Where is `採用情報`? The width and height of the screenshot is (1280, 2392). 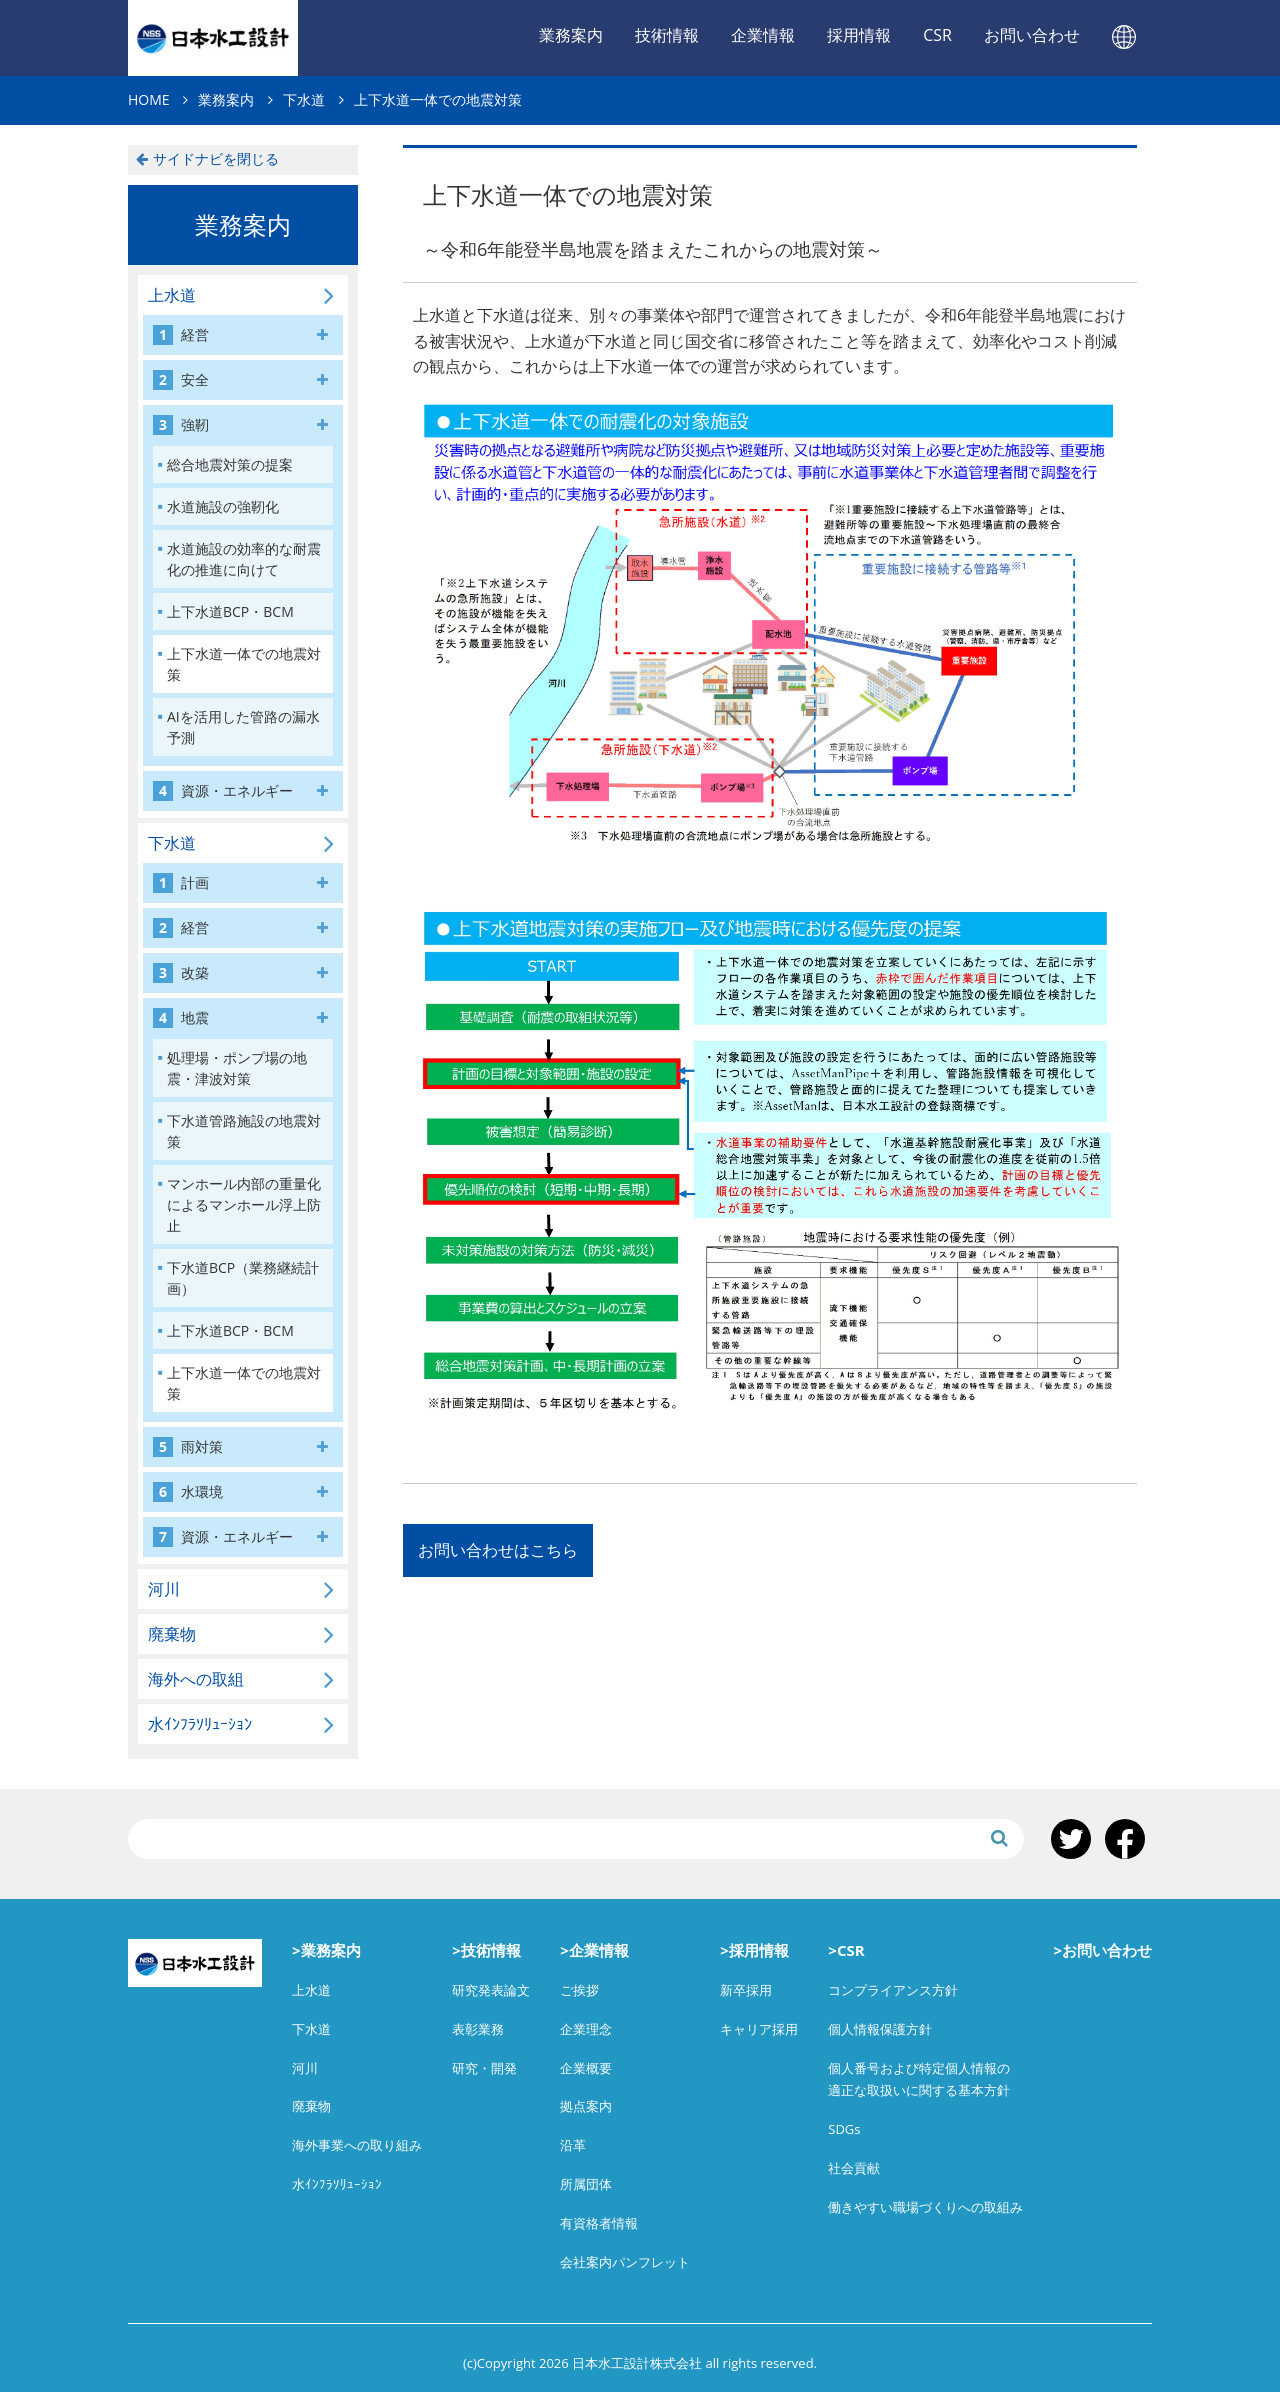 採用情報 is located at coordinates (859, 35).